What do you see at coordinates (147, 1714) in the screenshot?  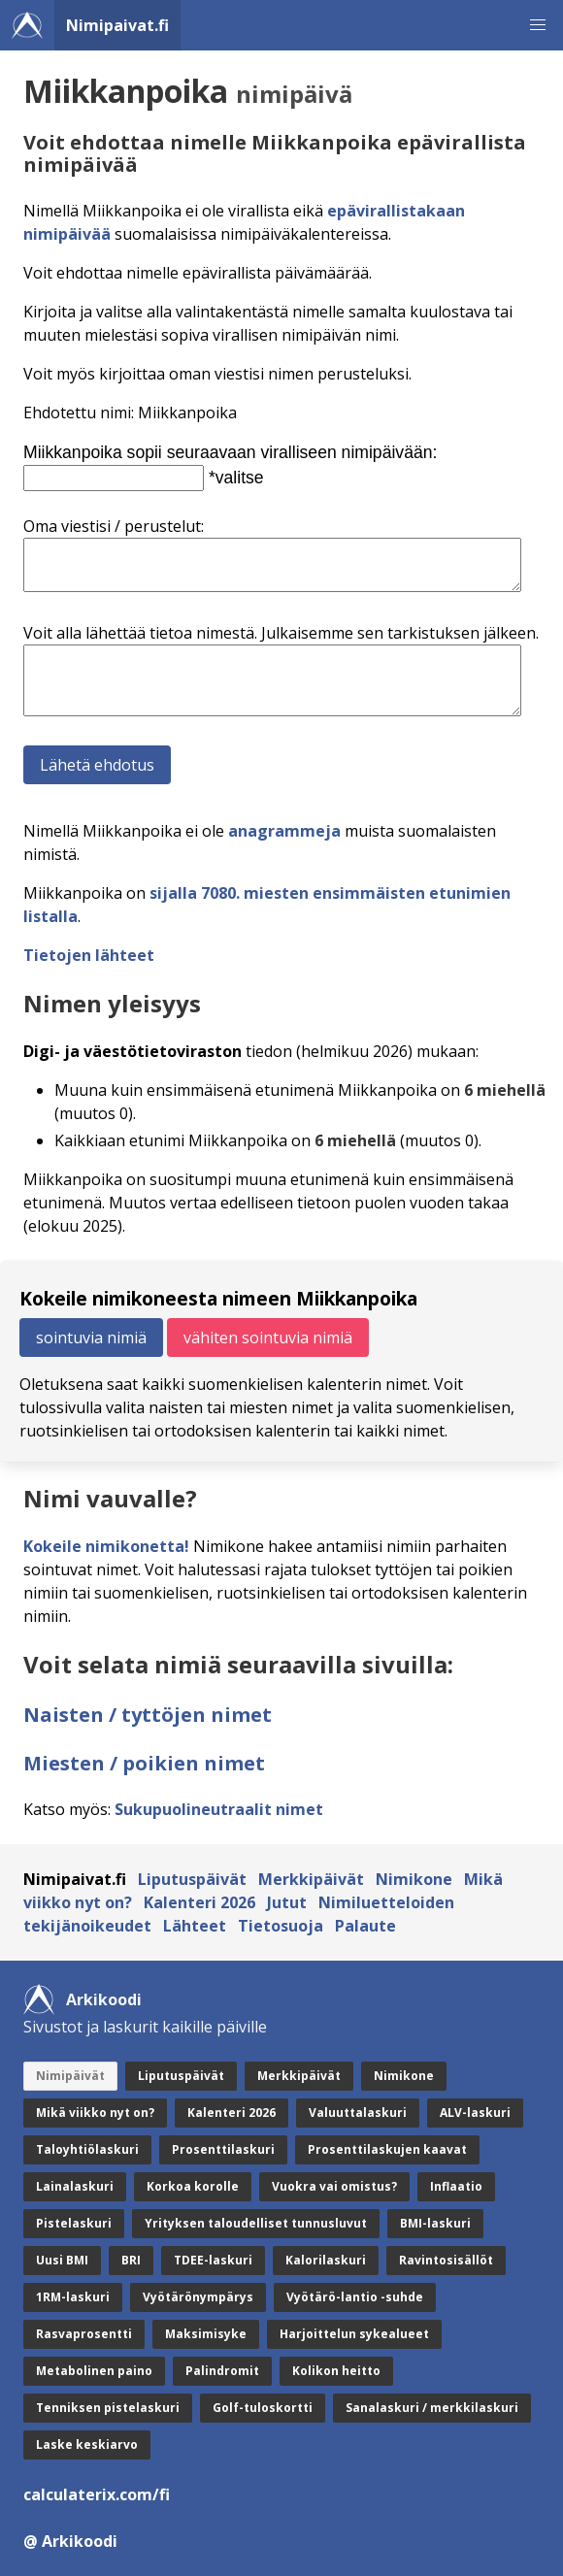 I see `Naisten / tyttöjen nimet` at bounding box center [147, 1714].